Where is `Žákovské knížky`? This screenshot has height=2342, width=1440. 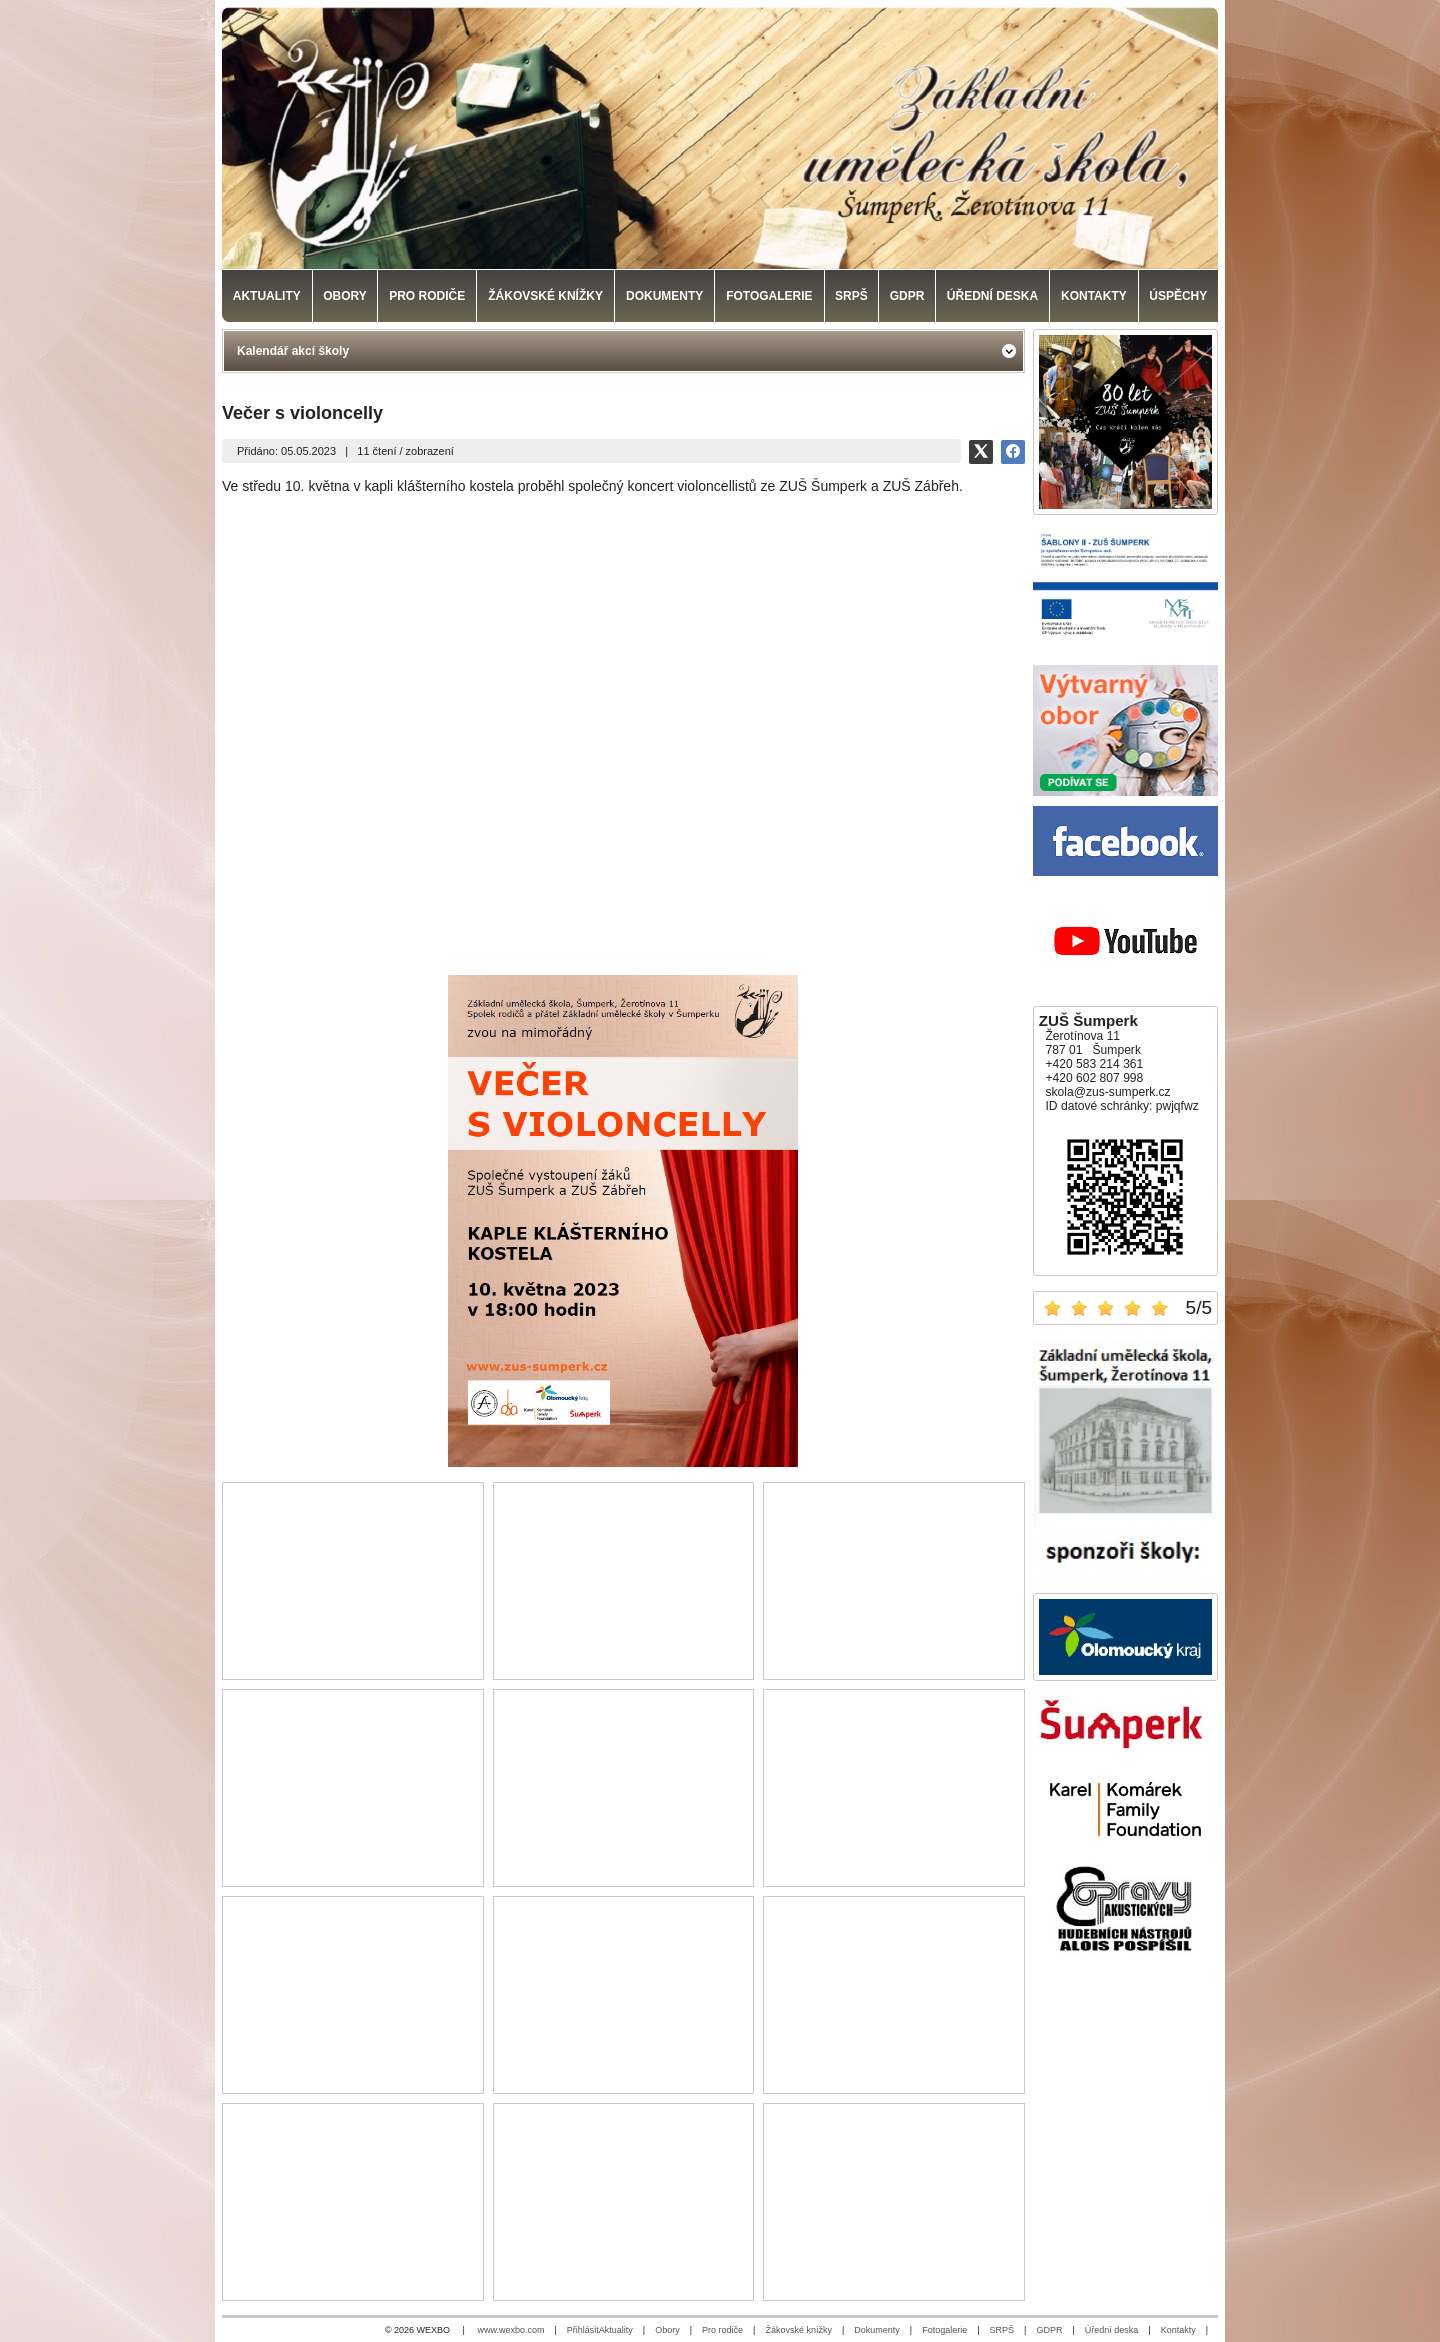 Žákovské knížky is located at coordinates (798, 2330).